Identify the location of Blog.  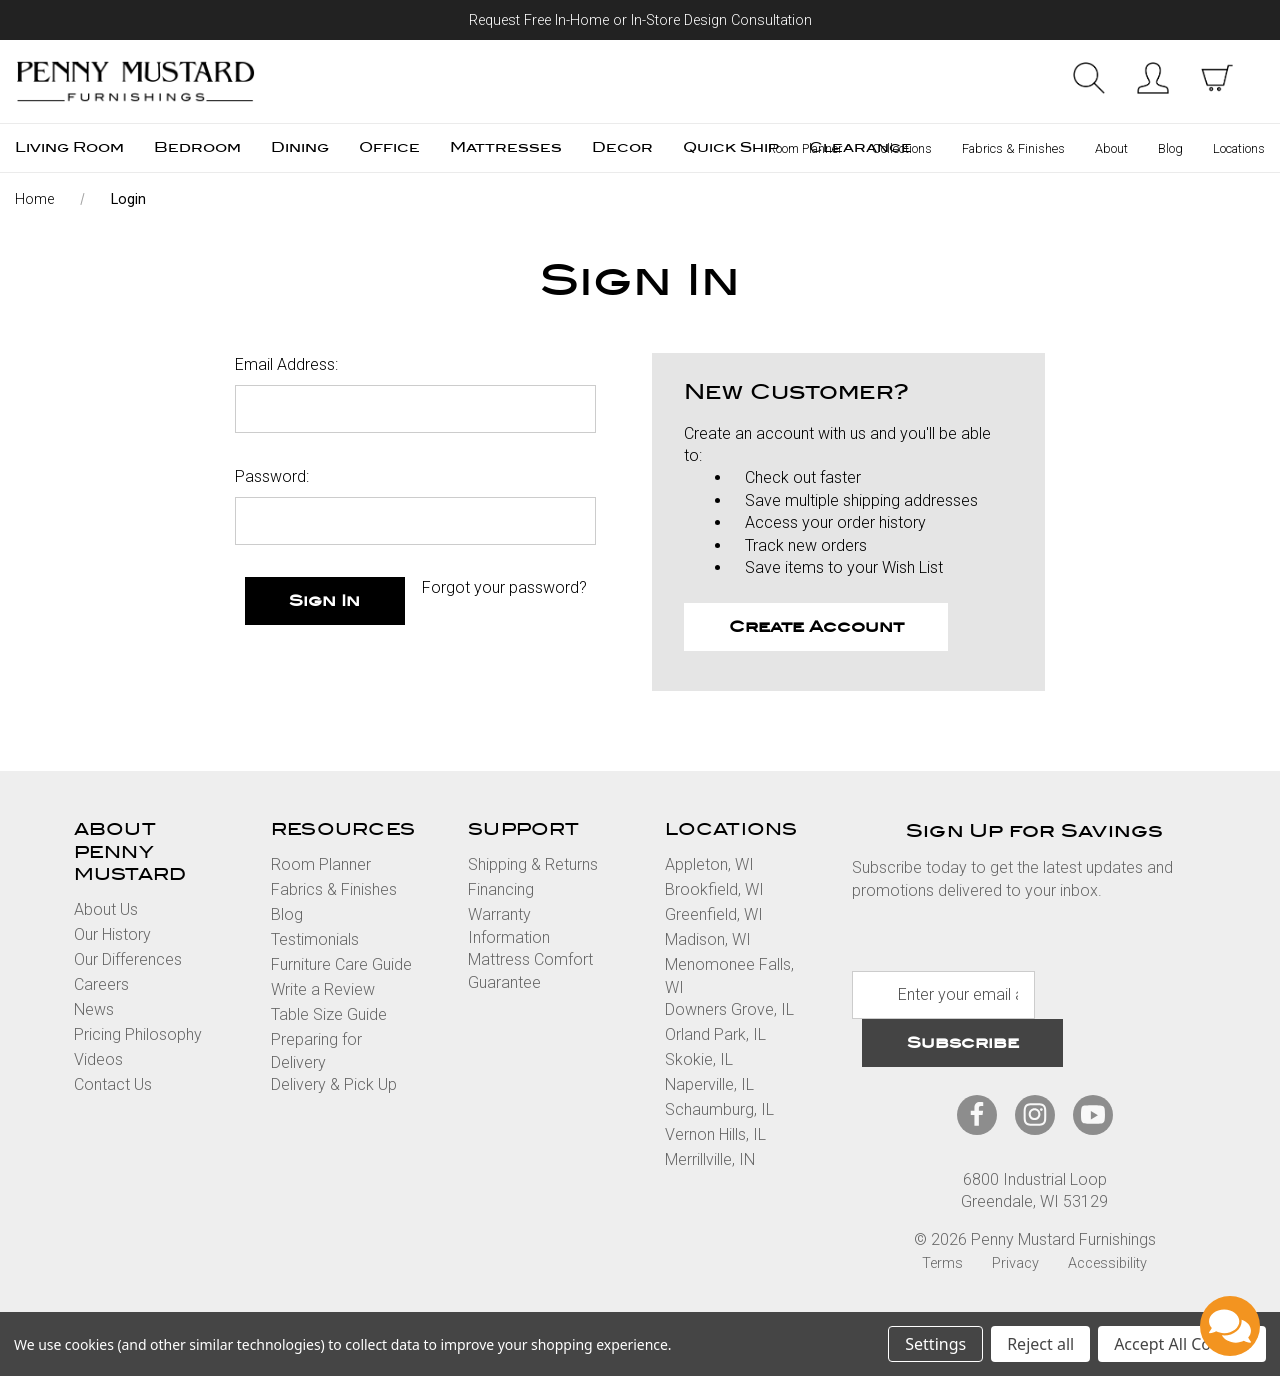
(1170, 148).